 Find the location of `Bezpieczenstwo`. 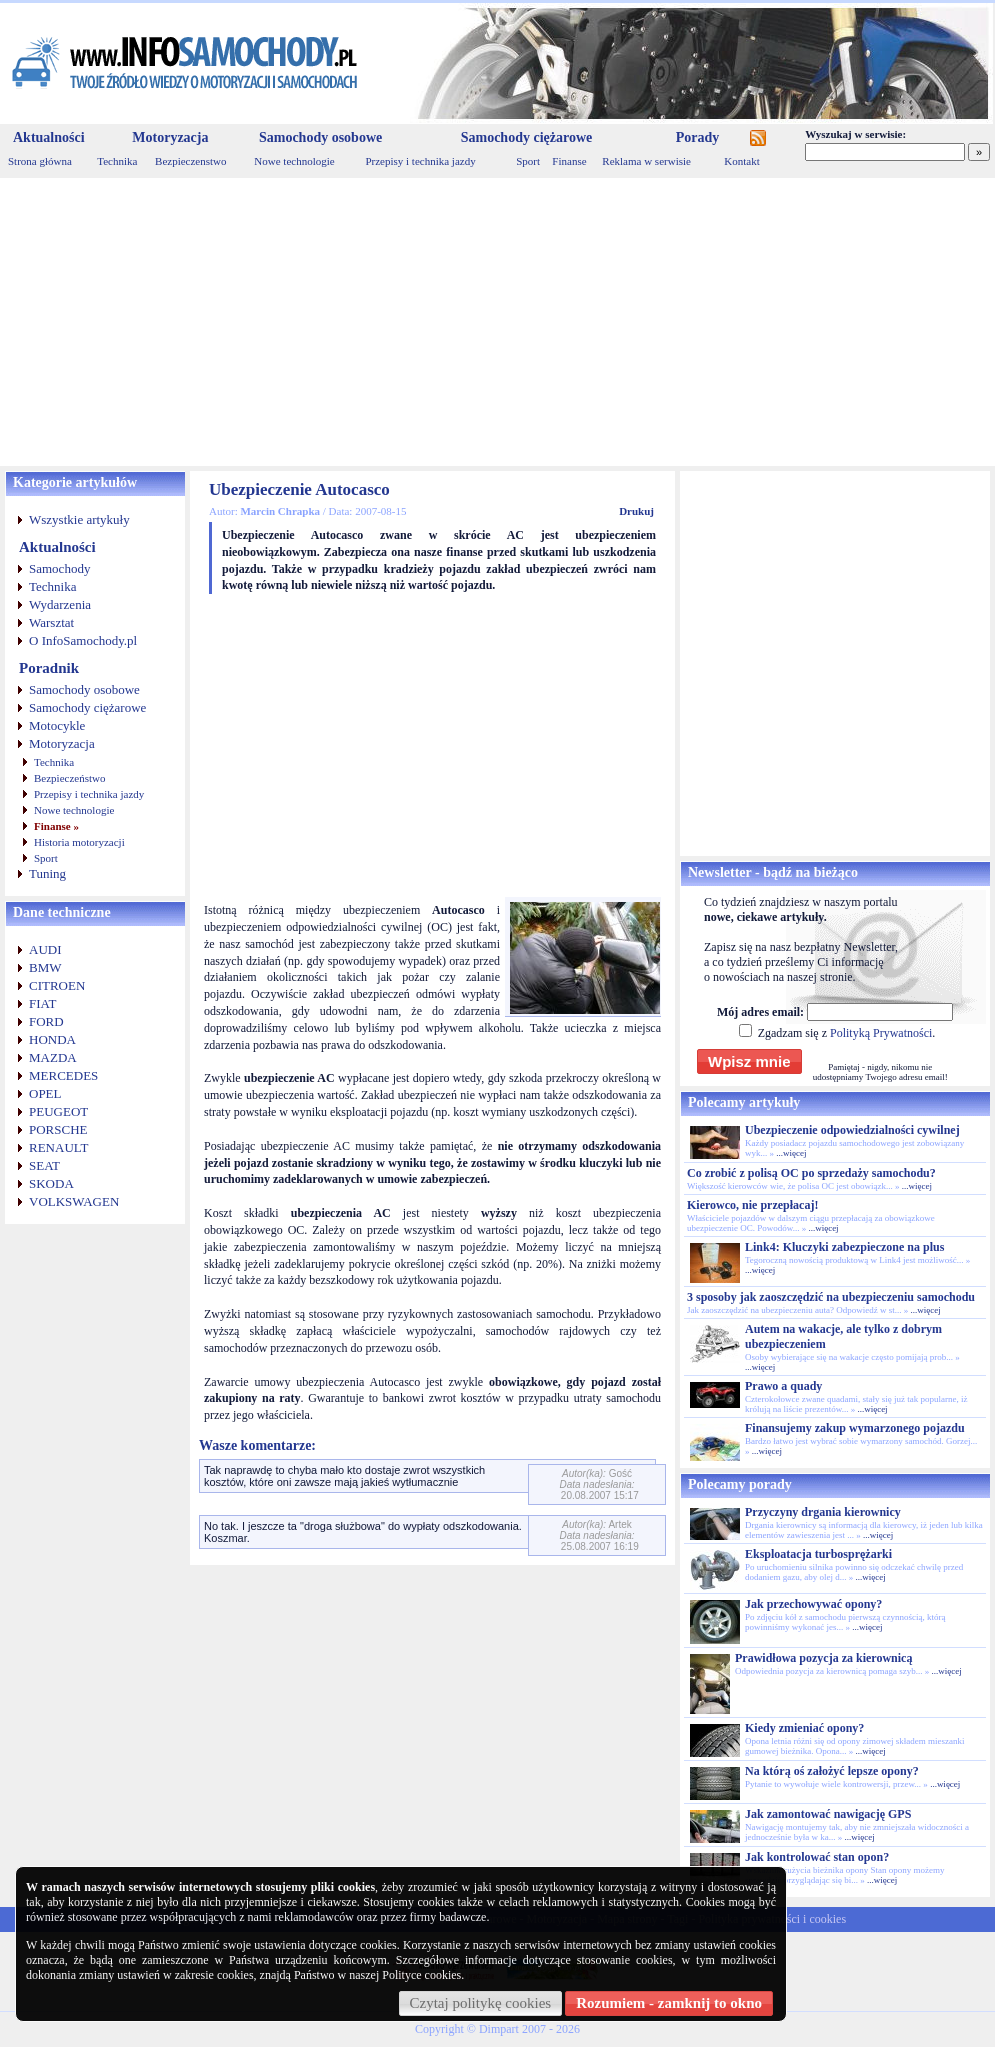

Bezpieczenstwo is located at coordinates (190, 161).